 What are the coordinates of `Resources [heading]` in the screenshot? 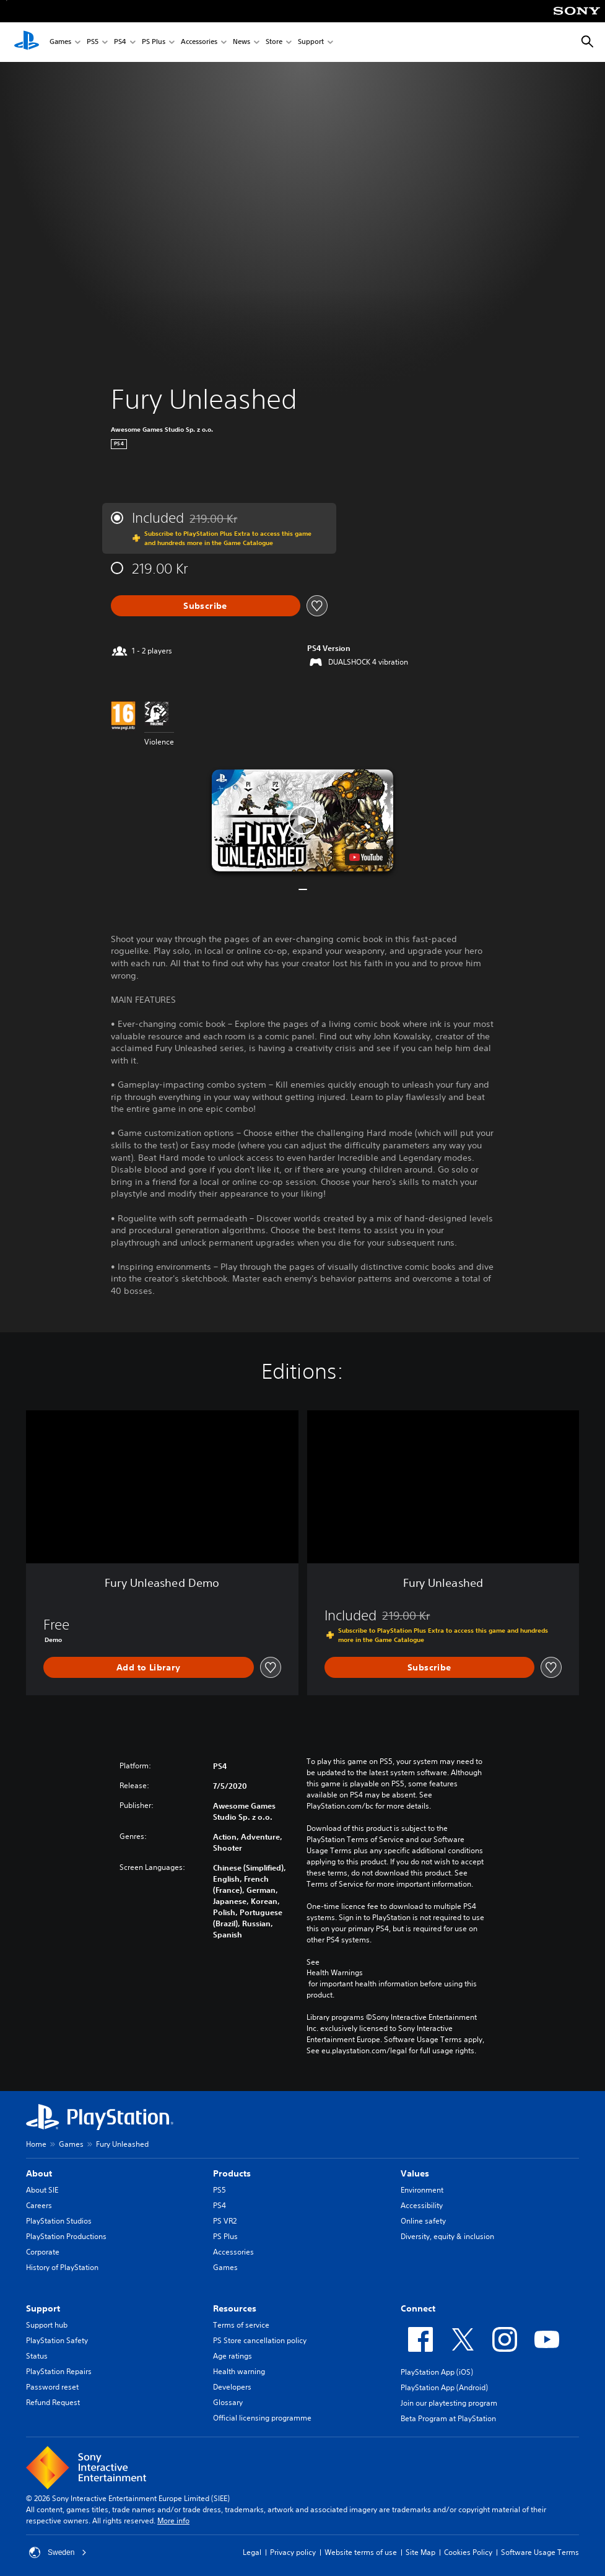 It's located at (234, 2308).